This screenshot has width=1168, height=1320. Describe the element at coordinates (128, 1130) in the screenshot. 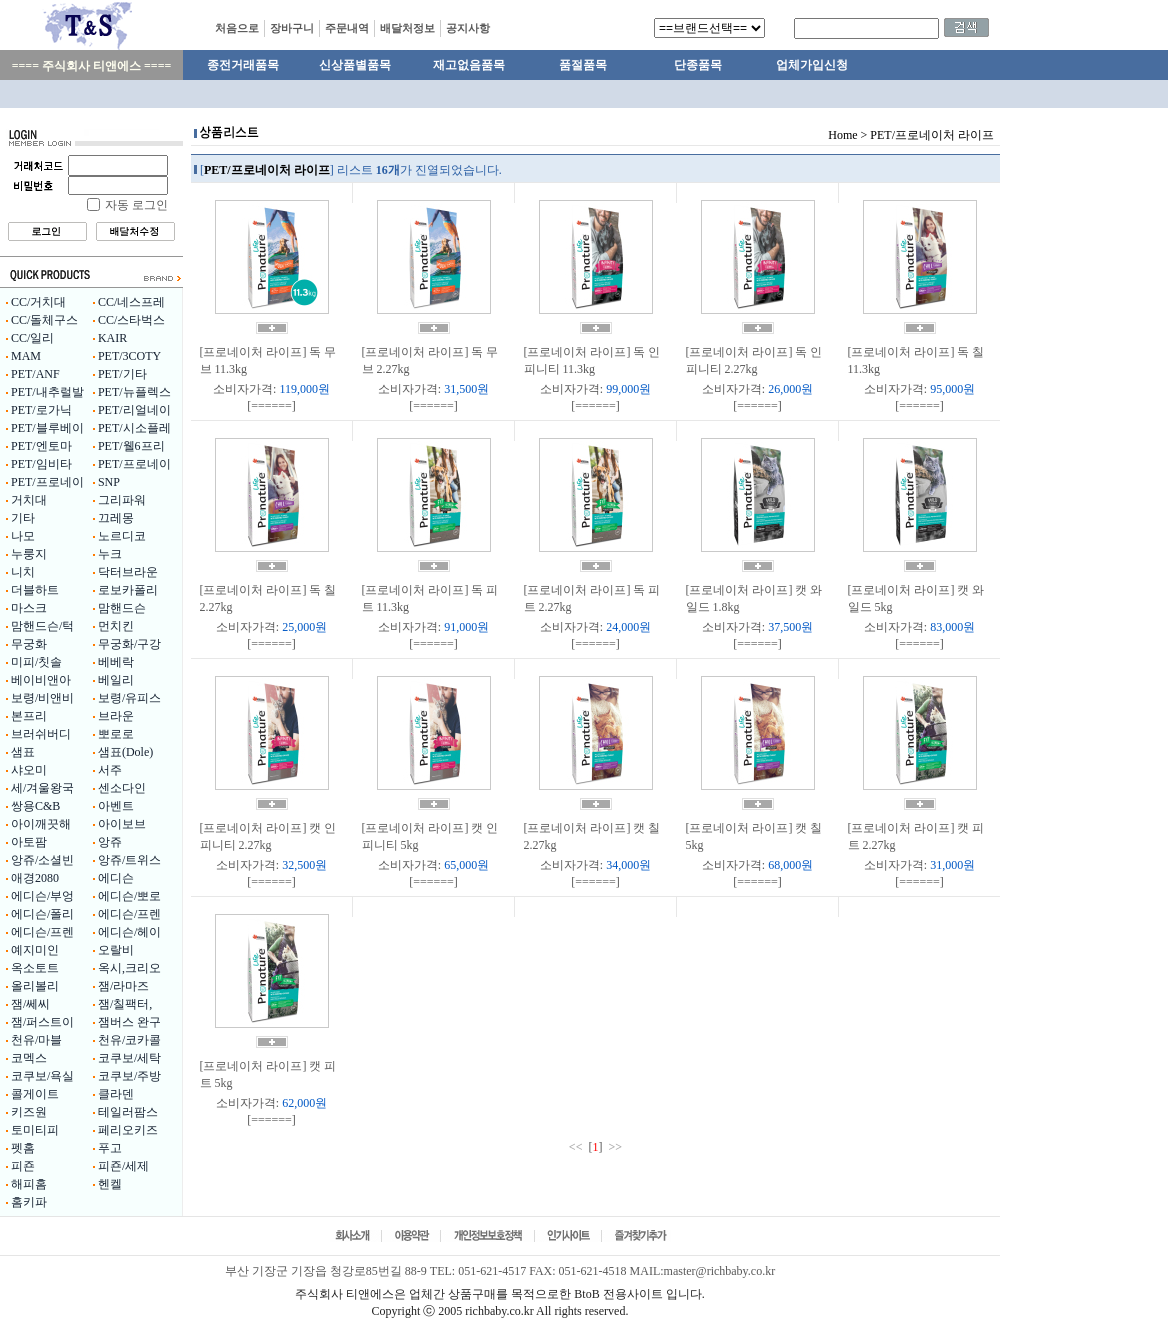

I see `페리오키즈` at that location.